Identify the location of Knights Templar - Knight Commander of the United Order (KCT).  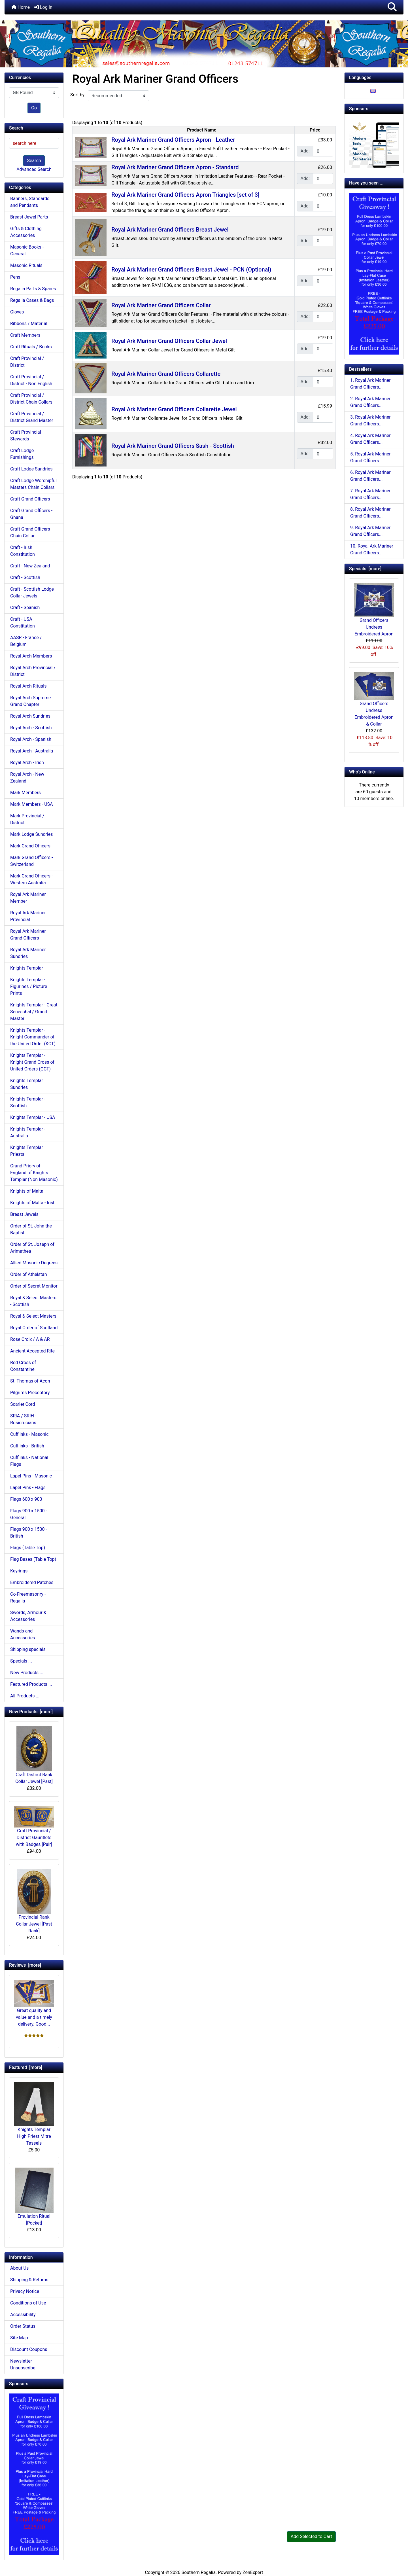
(33, 1036).